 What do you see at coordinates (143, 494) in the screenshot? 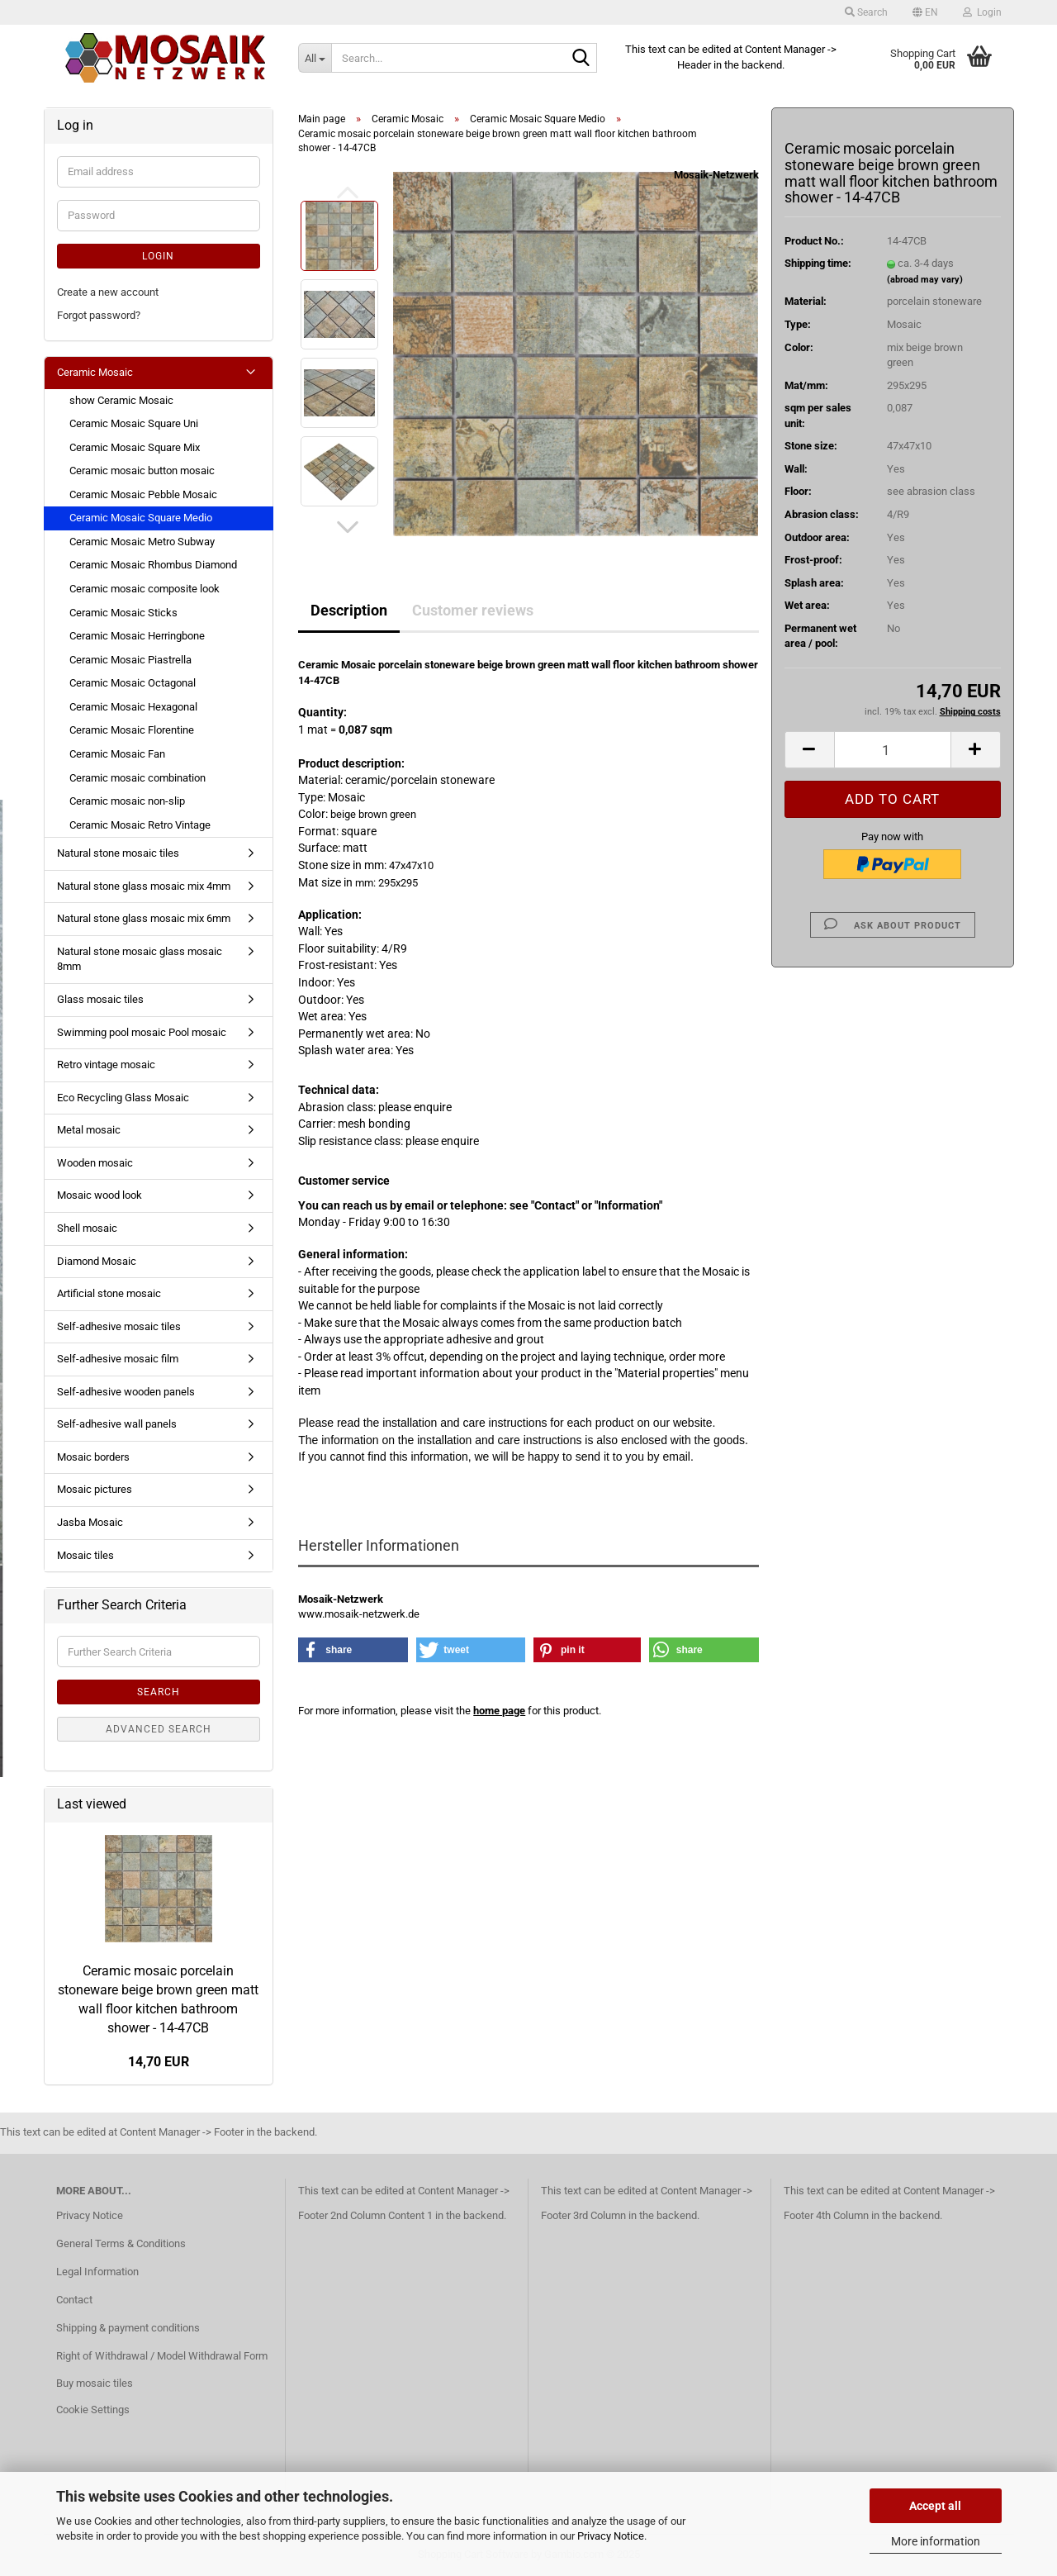
I see `Ceramic Mosaic Pebble Mosaic` at bounding box center [143, 494].